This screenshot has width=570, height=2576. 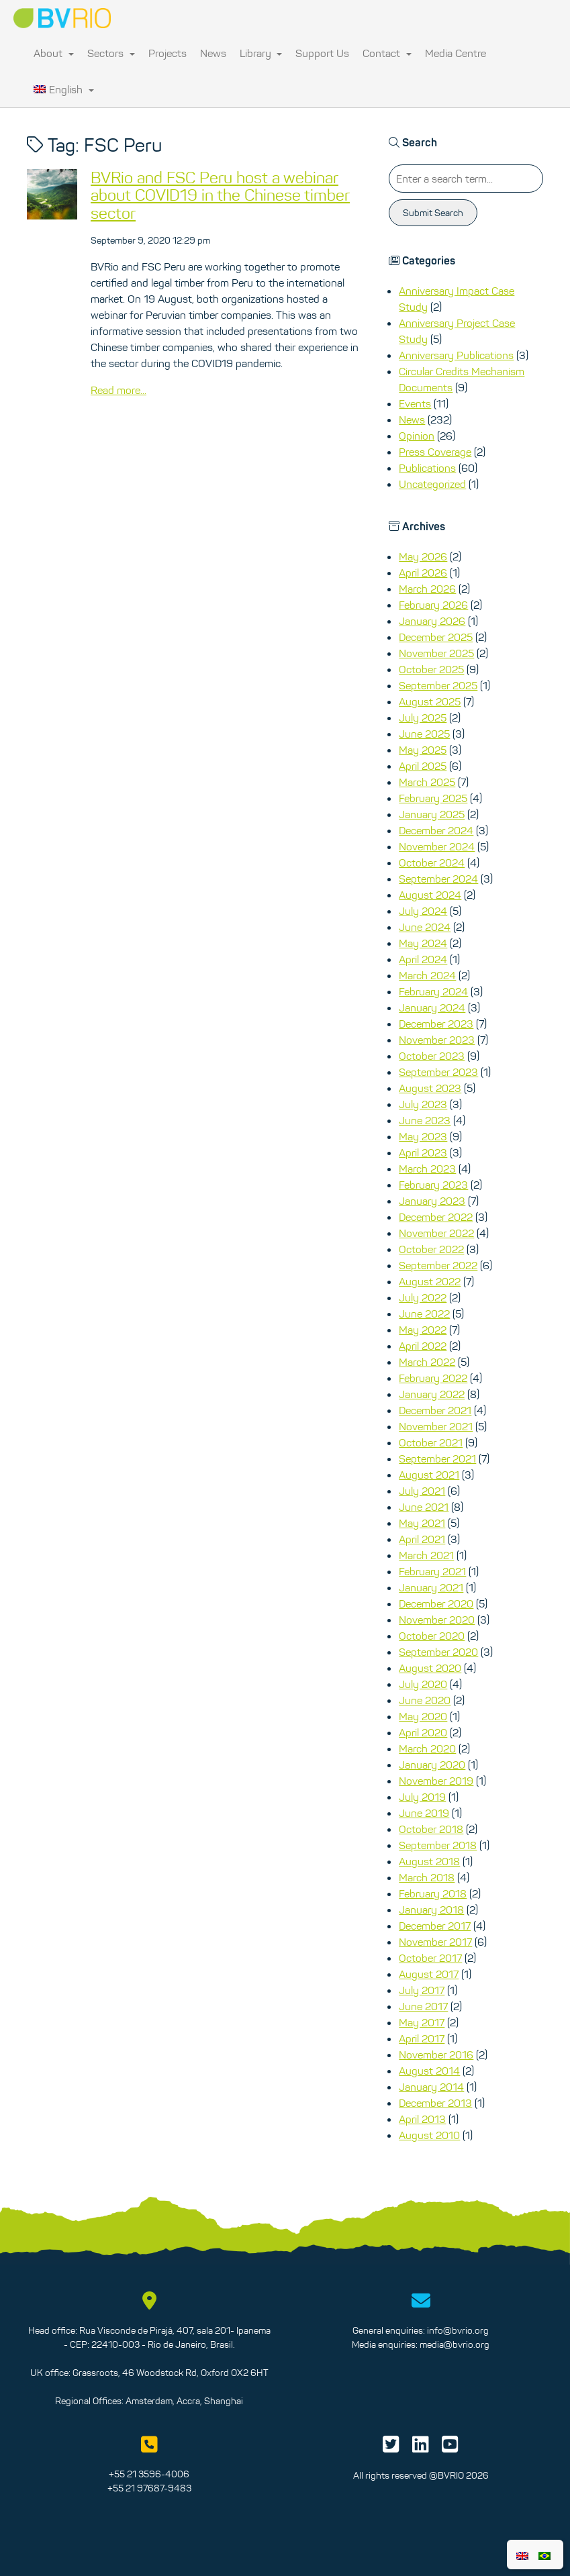 What do you see at coordinates (438, 685) in the screenshot?
I see `September 2025` at bounding box center [438, 685].